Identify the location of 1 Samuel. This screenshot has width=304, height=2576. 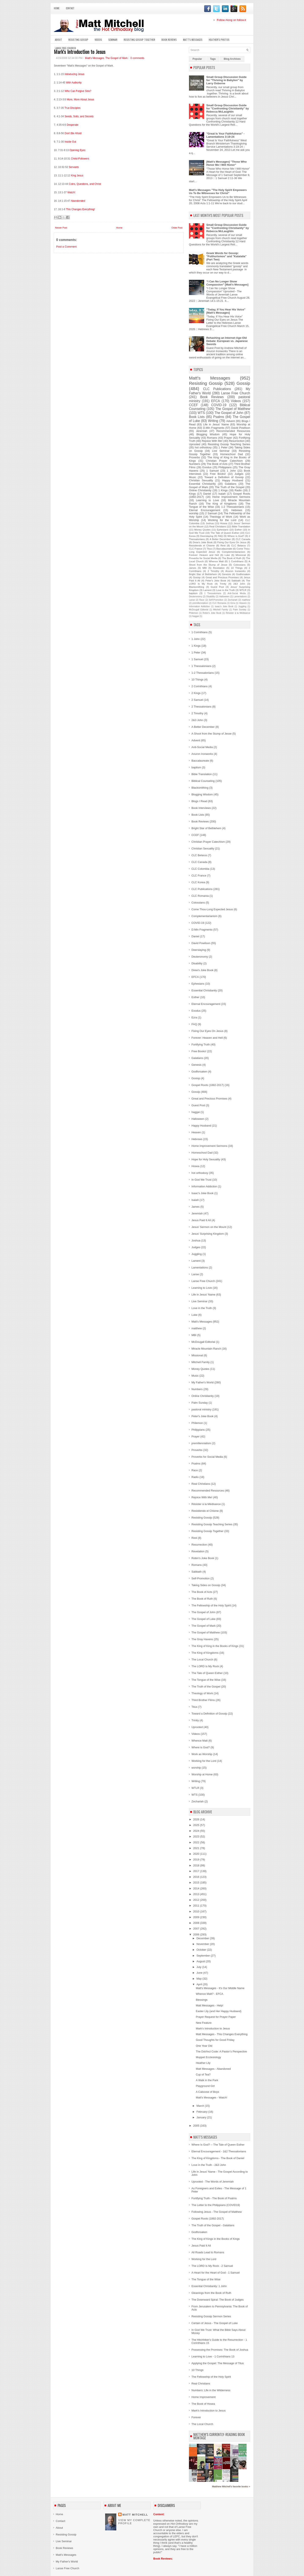
(212, 470).